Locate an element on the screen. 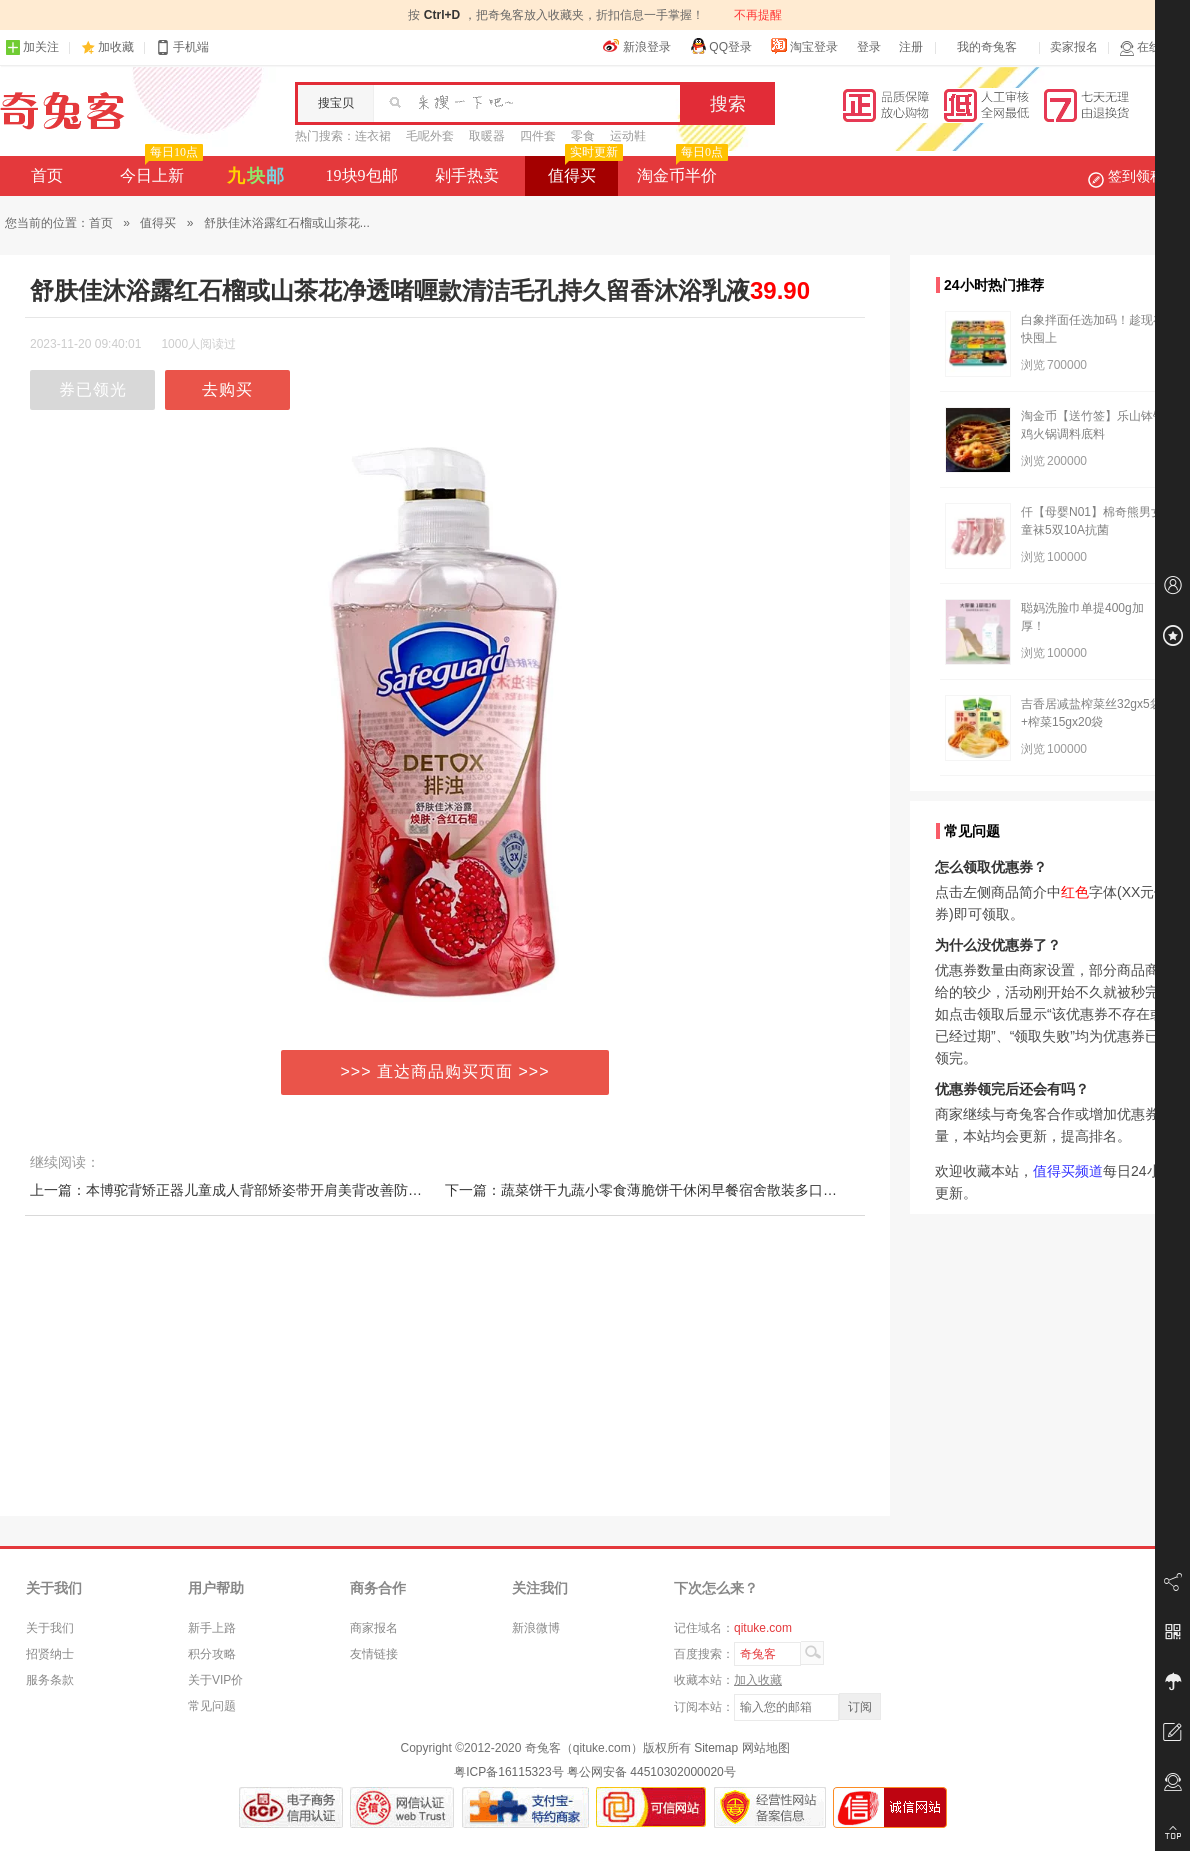  卖家报名 is located at coordinates (1074, 47).